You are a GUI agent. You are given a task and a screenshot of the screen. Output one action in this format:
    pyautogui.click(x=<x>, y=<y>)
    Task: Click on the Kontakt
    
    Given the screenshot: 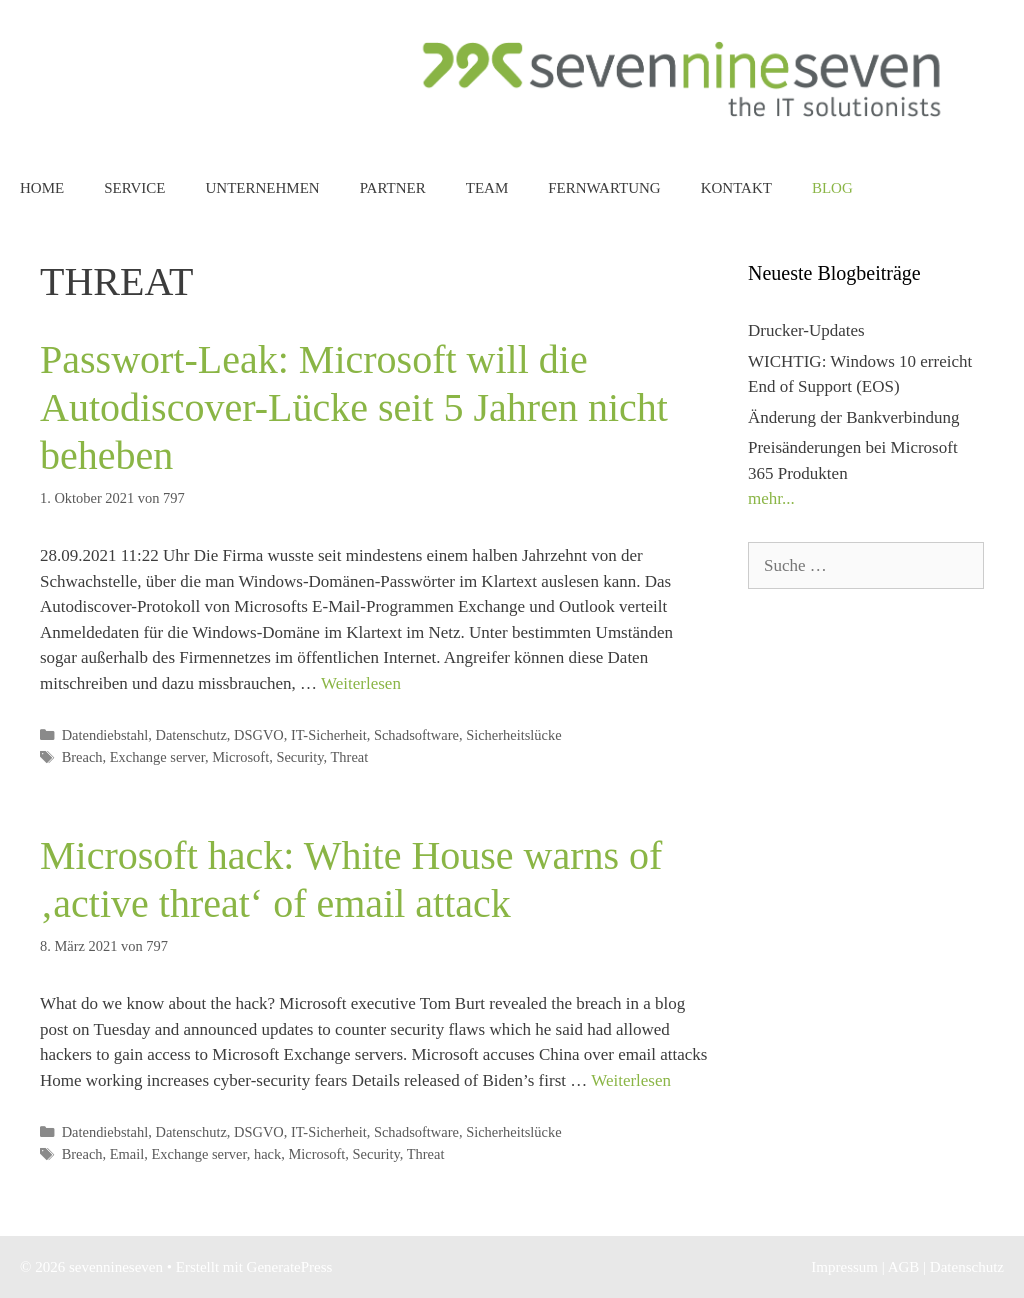 What is the action you would take?
    pyautogui.click(x=736, y=188)
    